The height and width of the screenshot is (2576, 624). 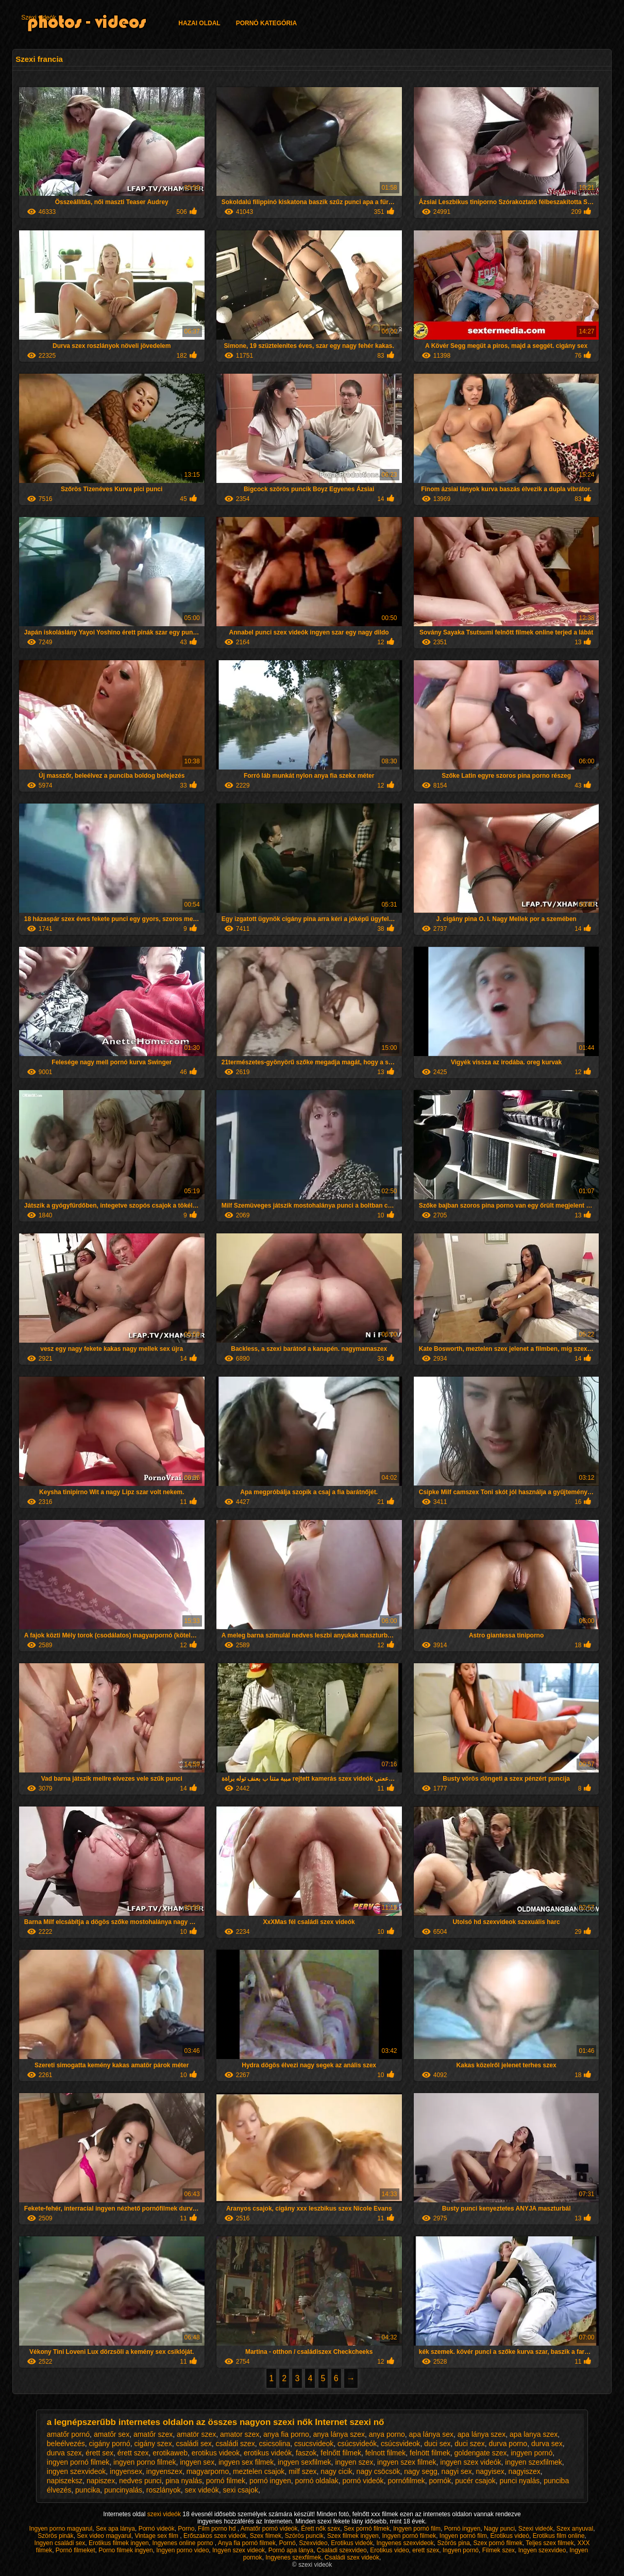 What do you see at coordinates (268, 2453) in the screenshot?
I see `erotikus videók` at bounding box center [268, 2453].